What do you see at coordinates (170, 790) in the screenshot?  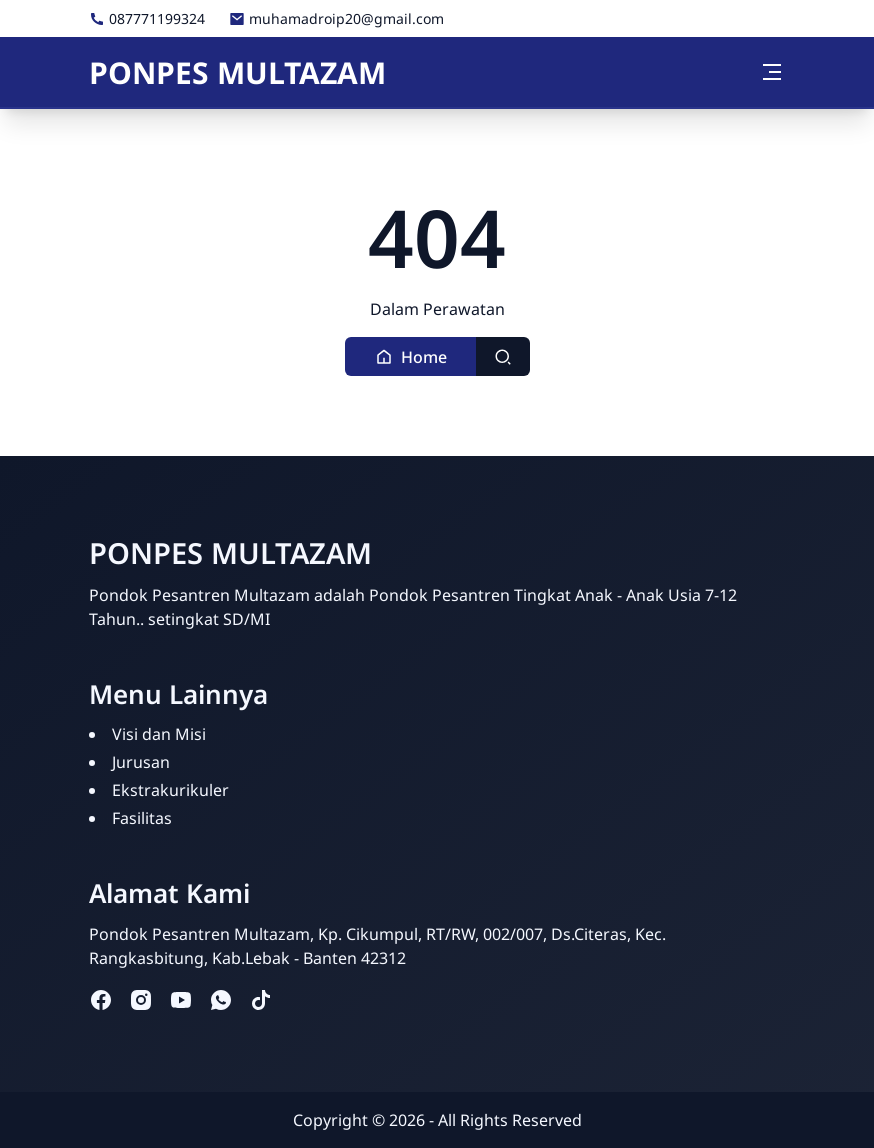 I see `Ekstrakurikuler` at bounding box center [170, 790].